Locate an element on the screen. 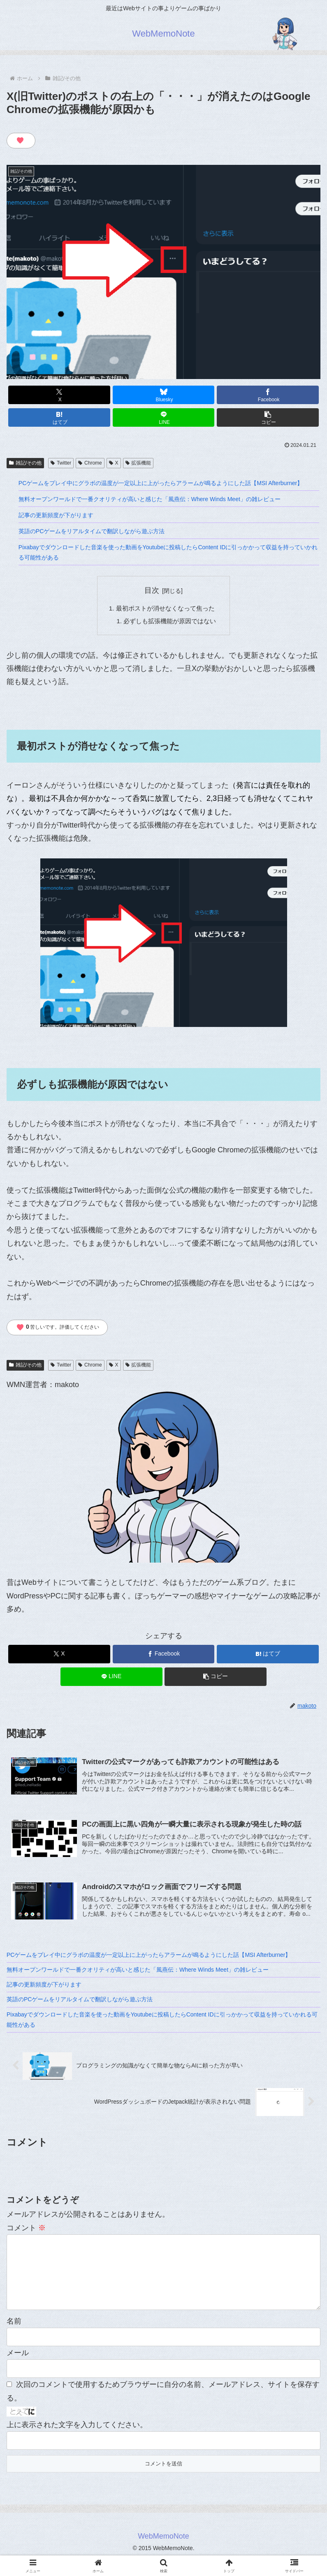 The width and height of the screenshot is (327, 2576). [はてブでブックマーク] is located at coordinates (59, 417).